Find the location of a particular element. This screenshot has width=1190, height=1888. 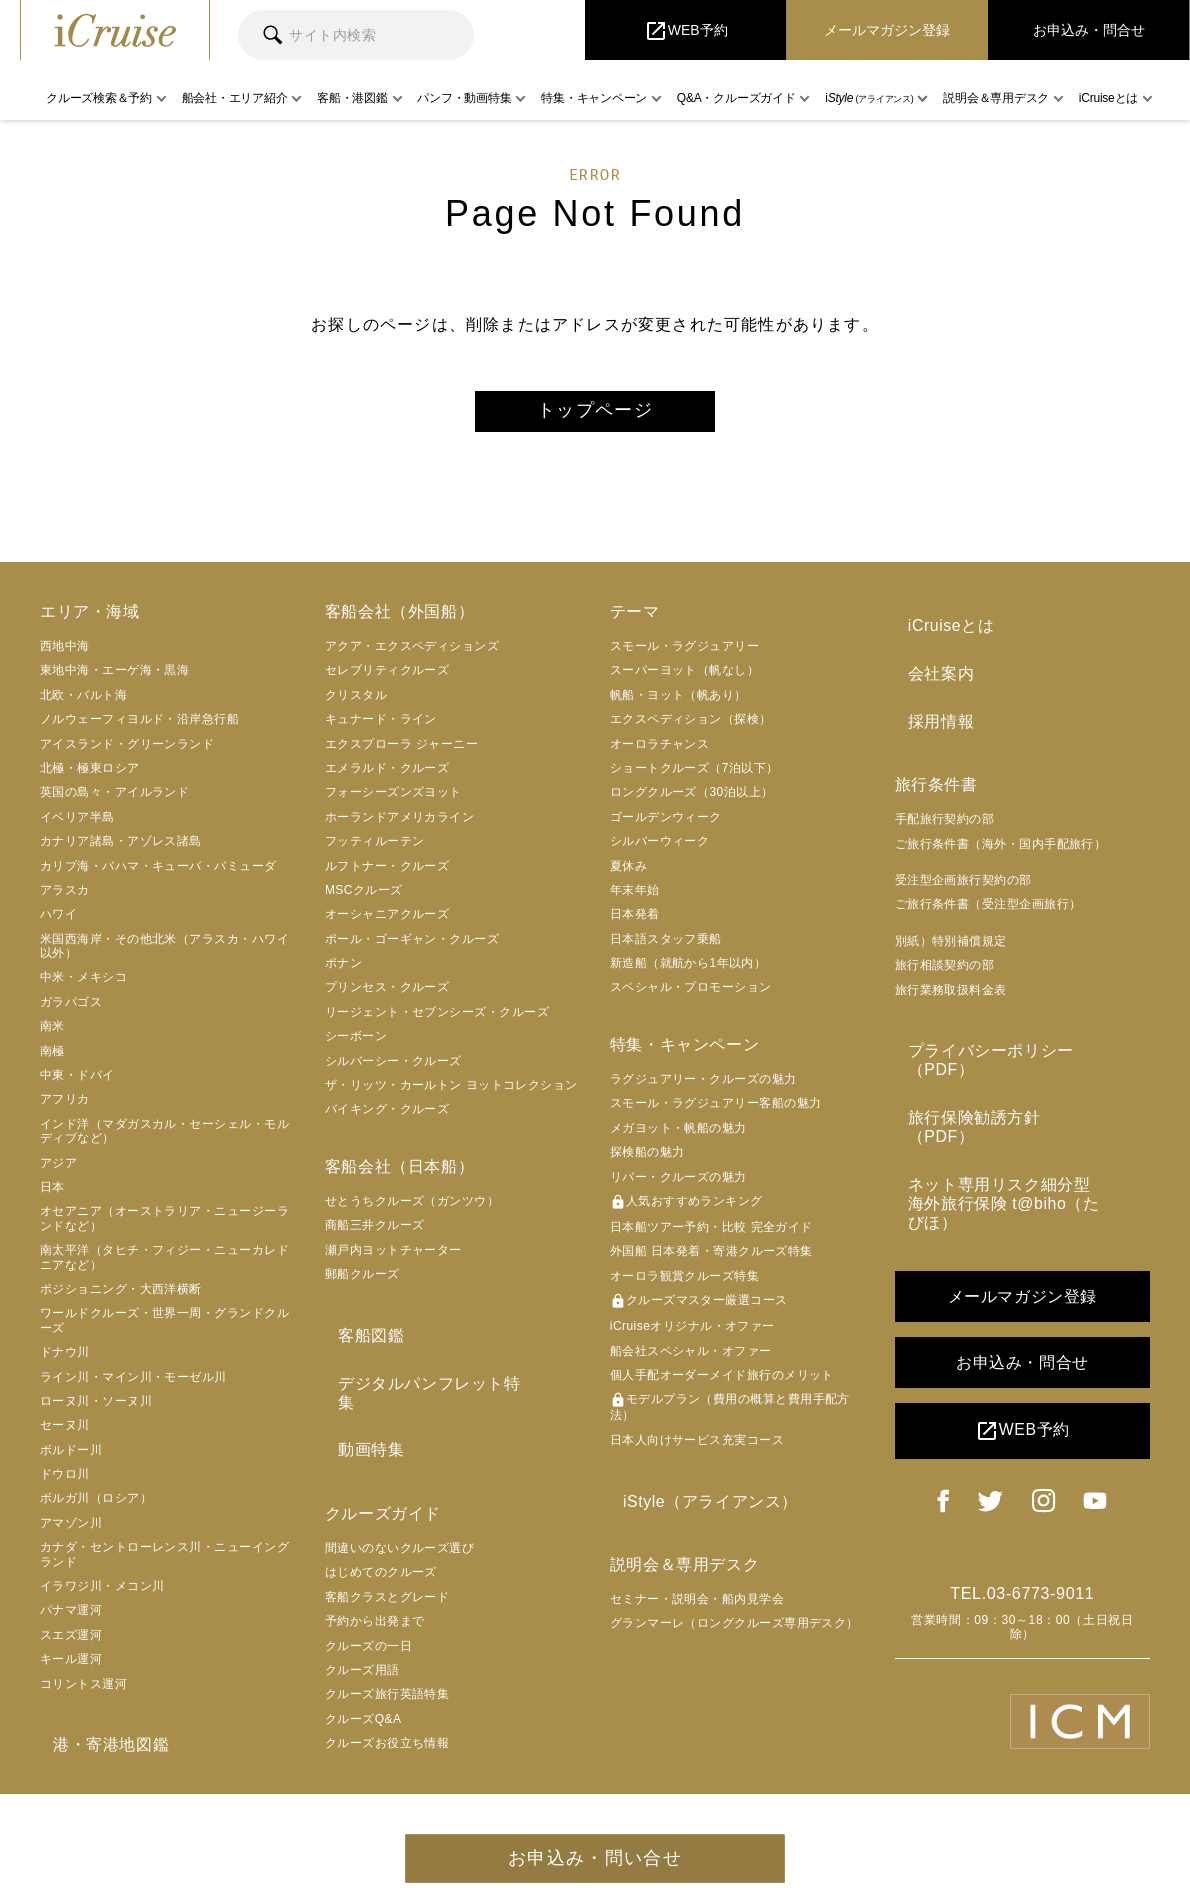

クルーズの一日 is located at coordinates (368, 1610).